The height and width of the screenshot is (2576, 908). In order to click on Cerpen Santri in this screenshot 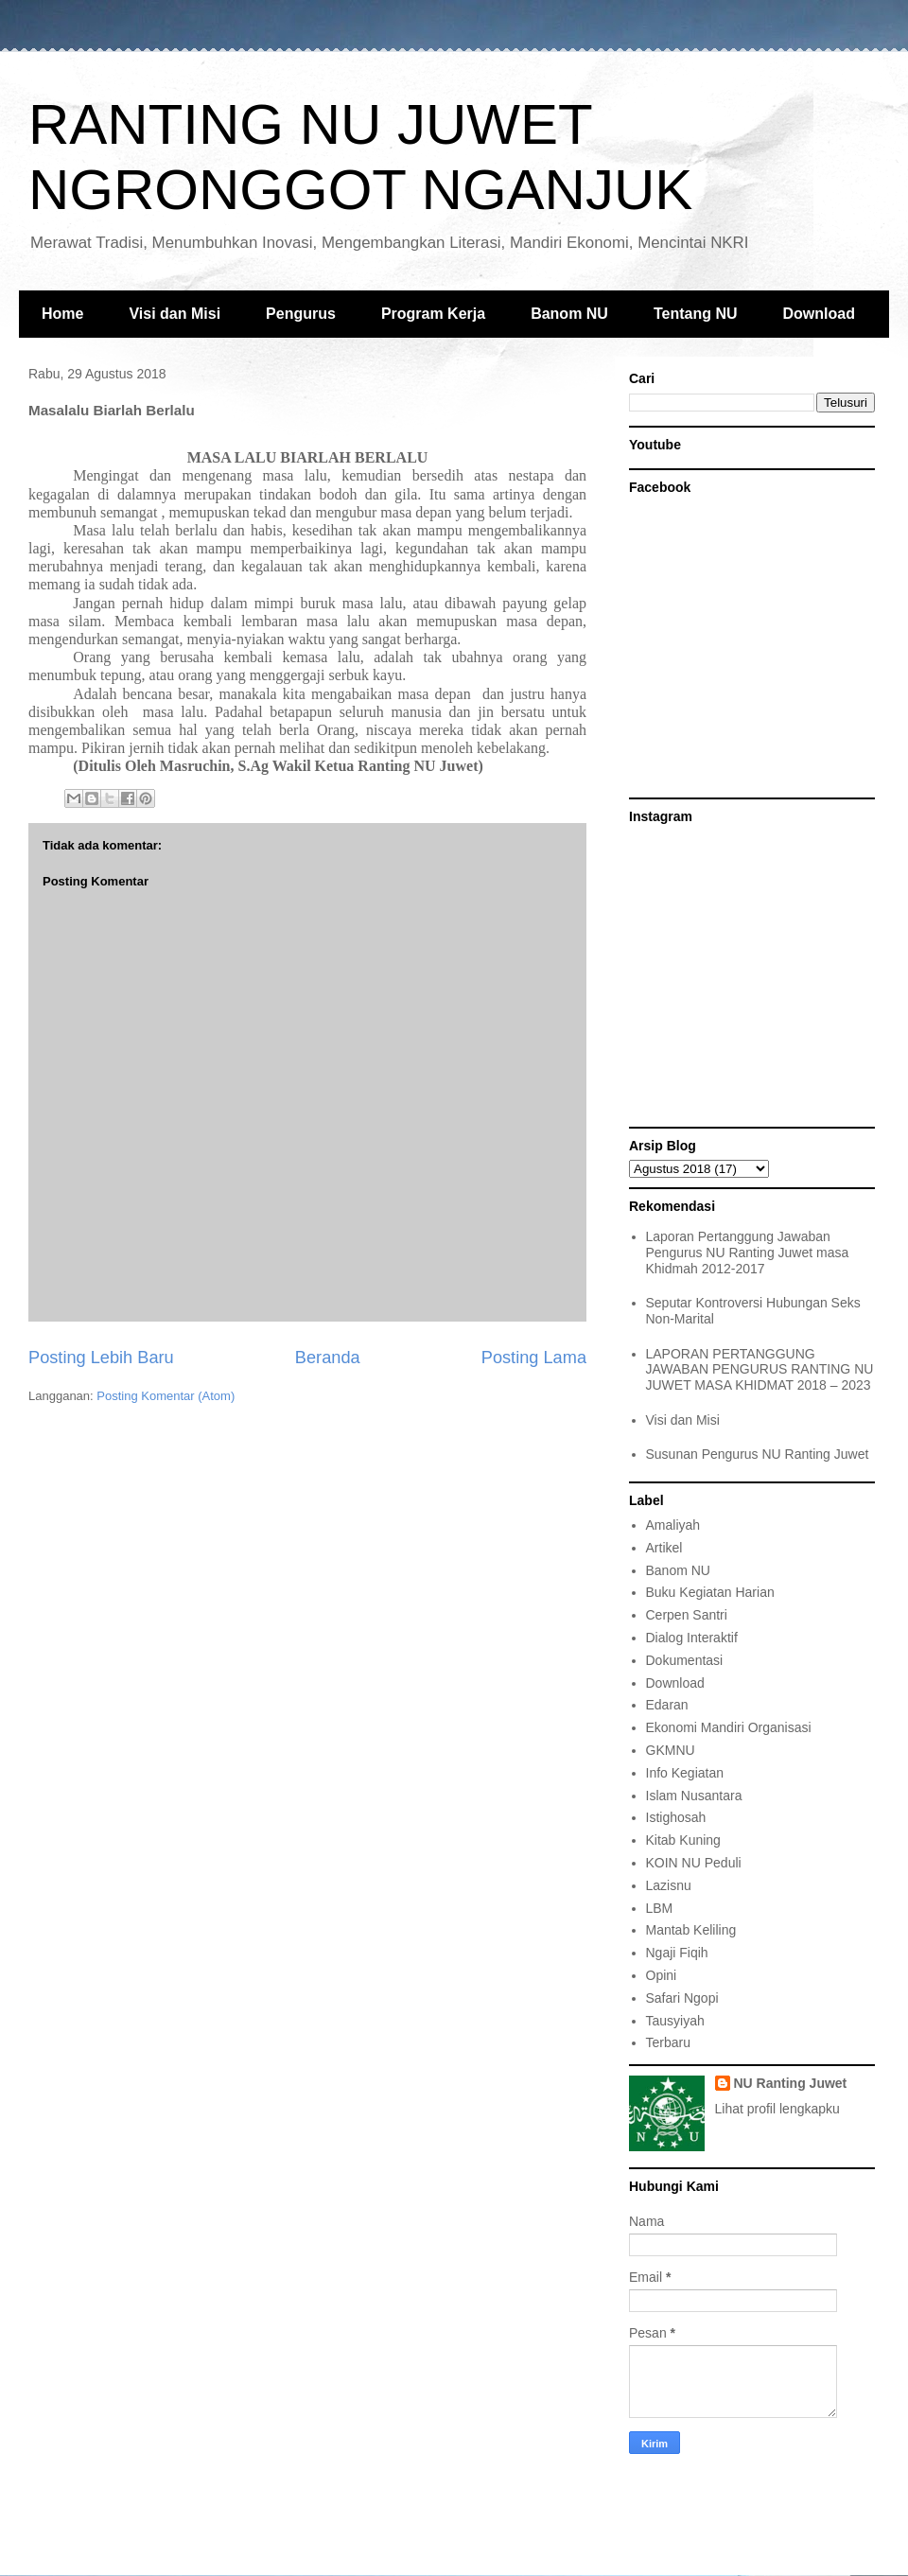, I will do `click(686, 1614)`.